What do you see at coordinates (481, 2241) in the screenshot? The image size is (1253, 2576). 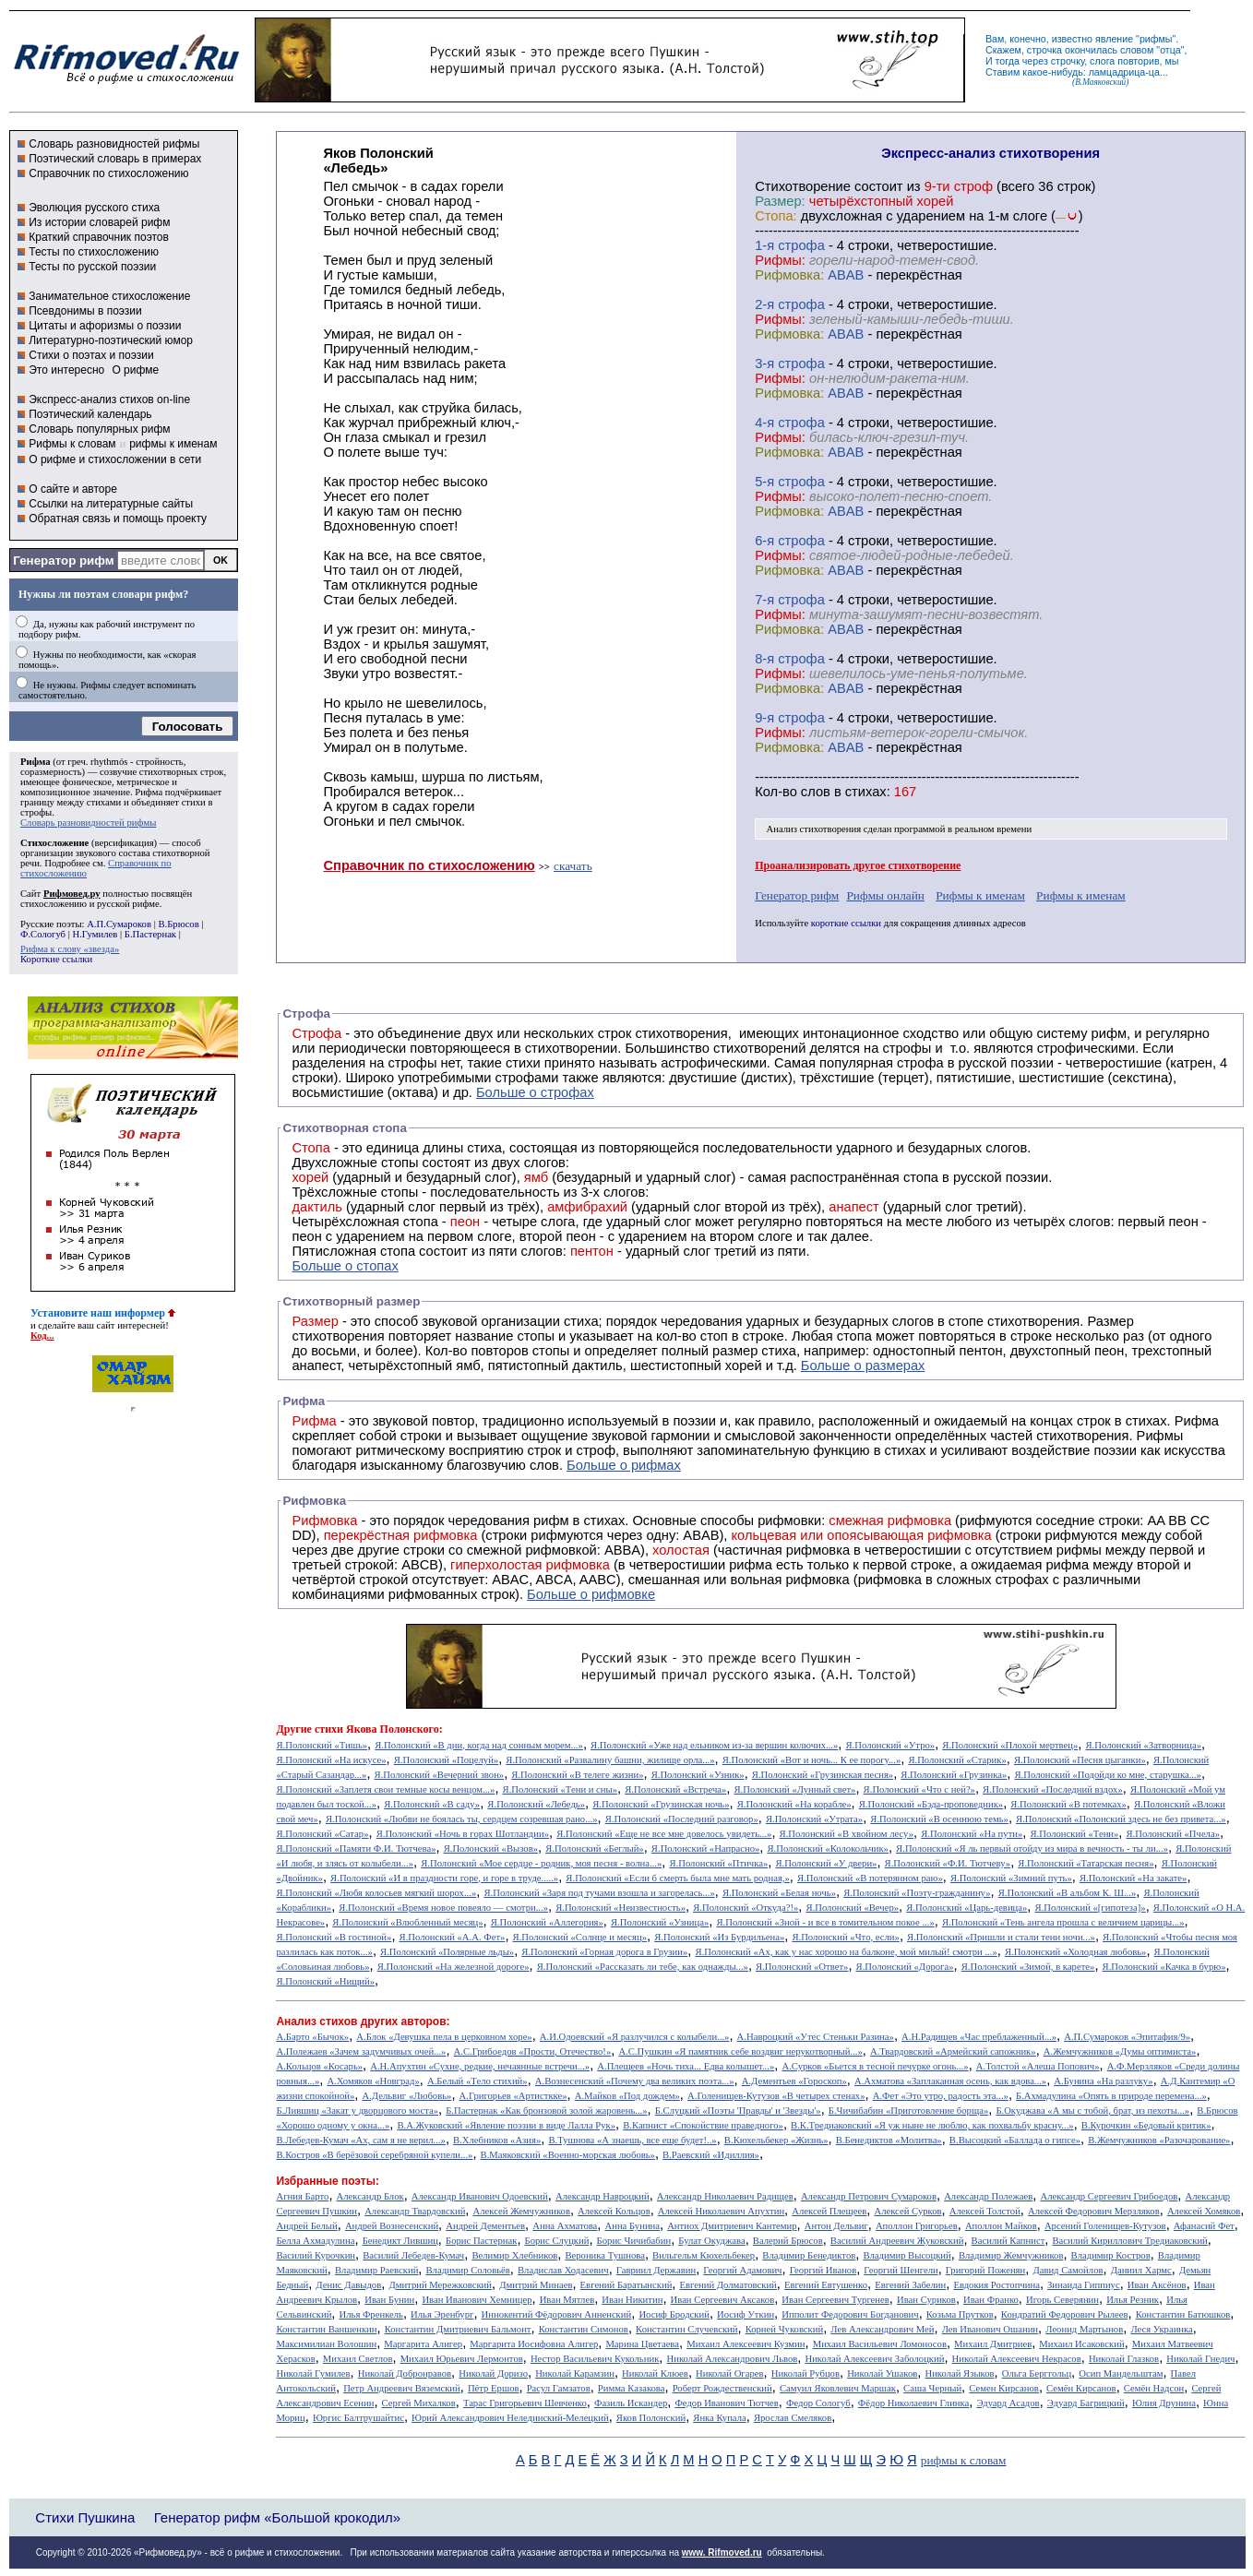 I see `Борис Пастернак` at bounding box center [481, 2241].